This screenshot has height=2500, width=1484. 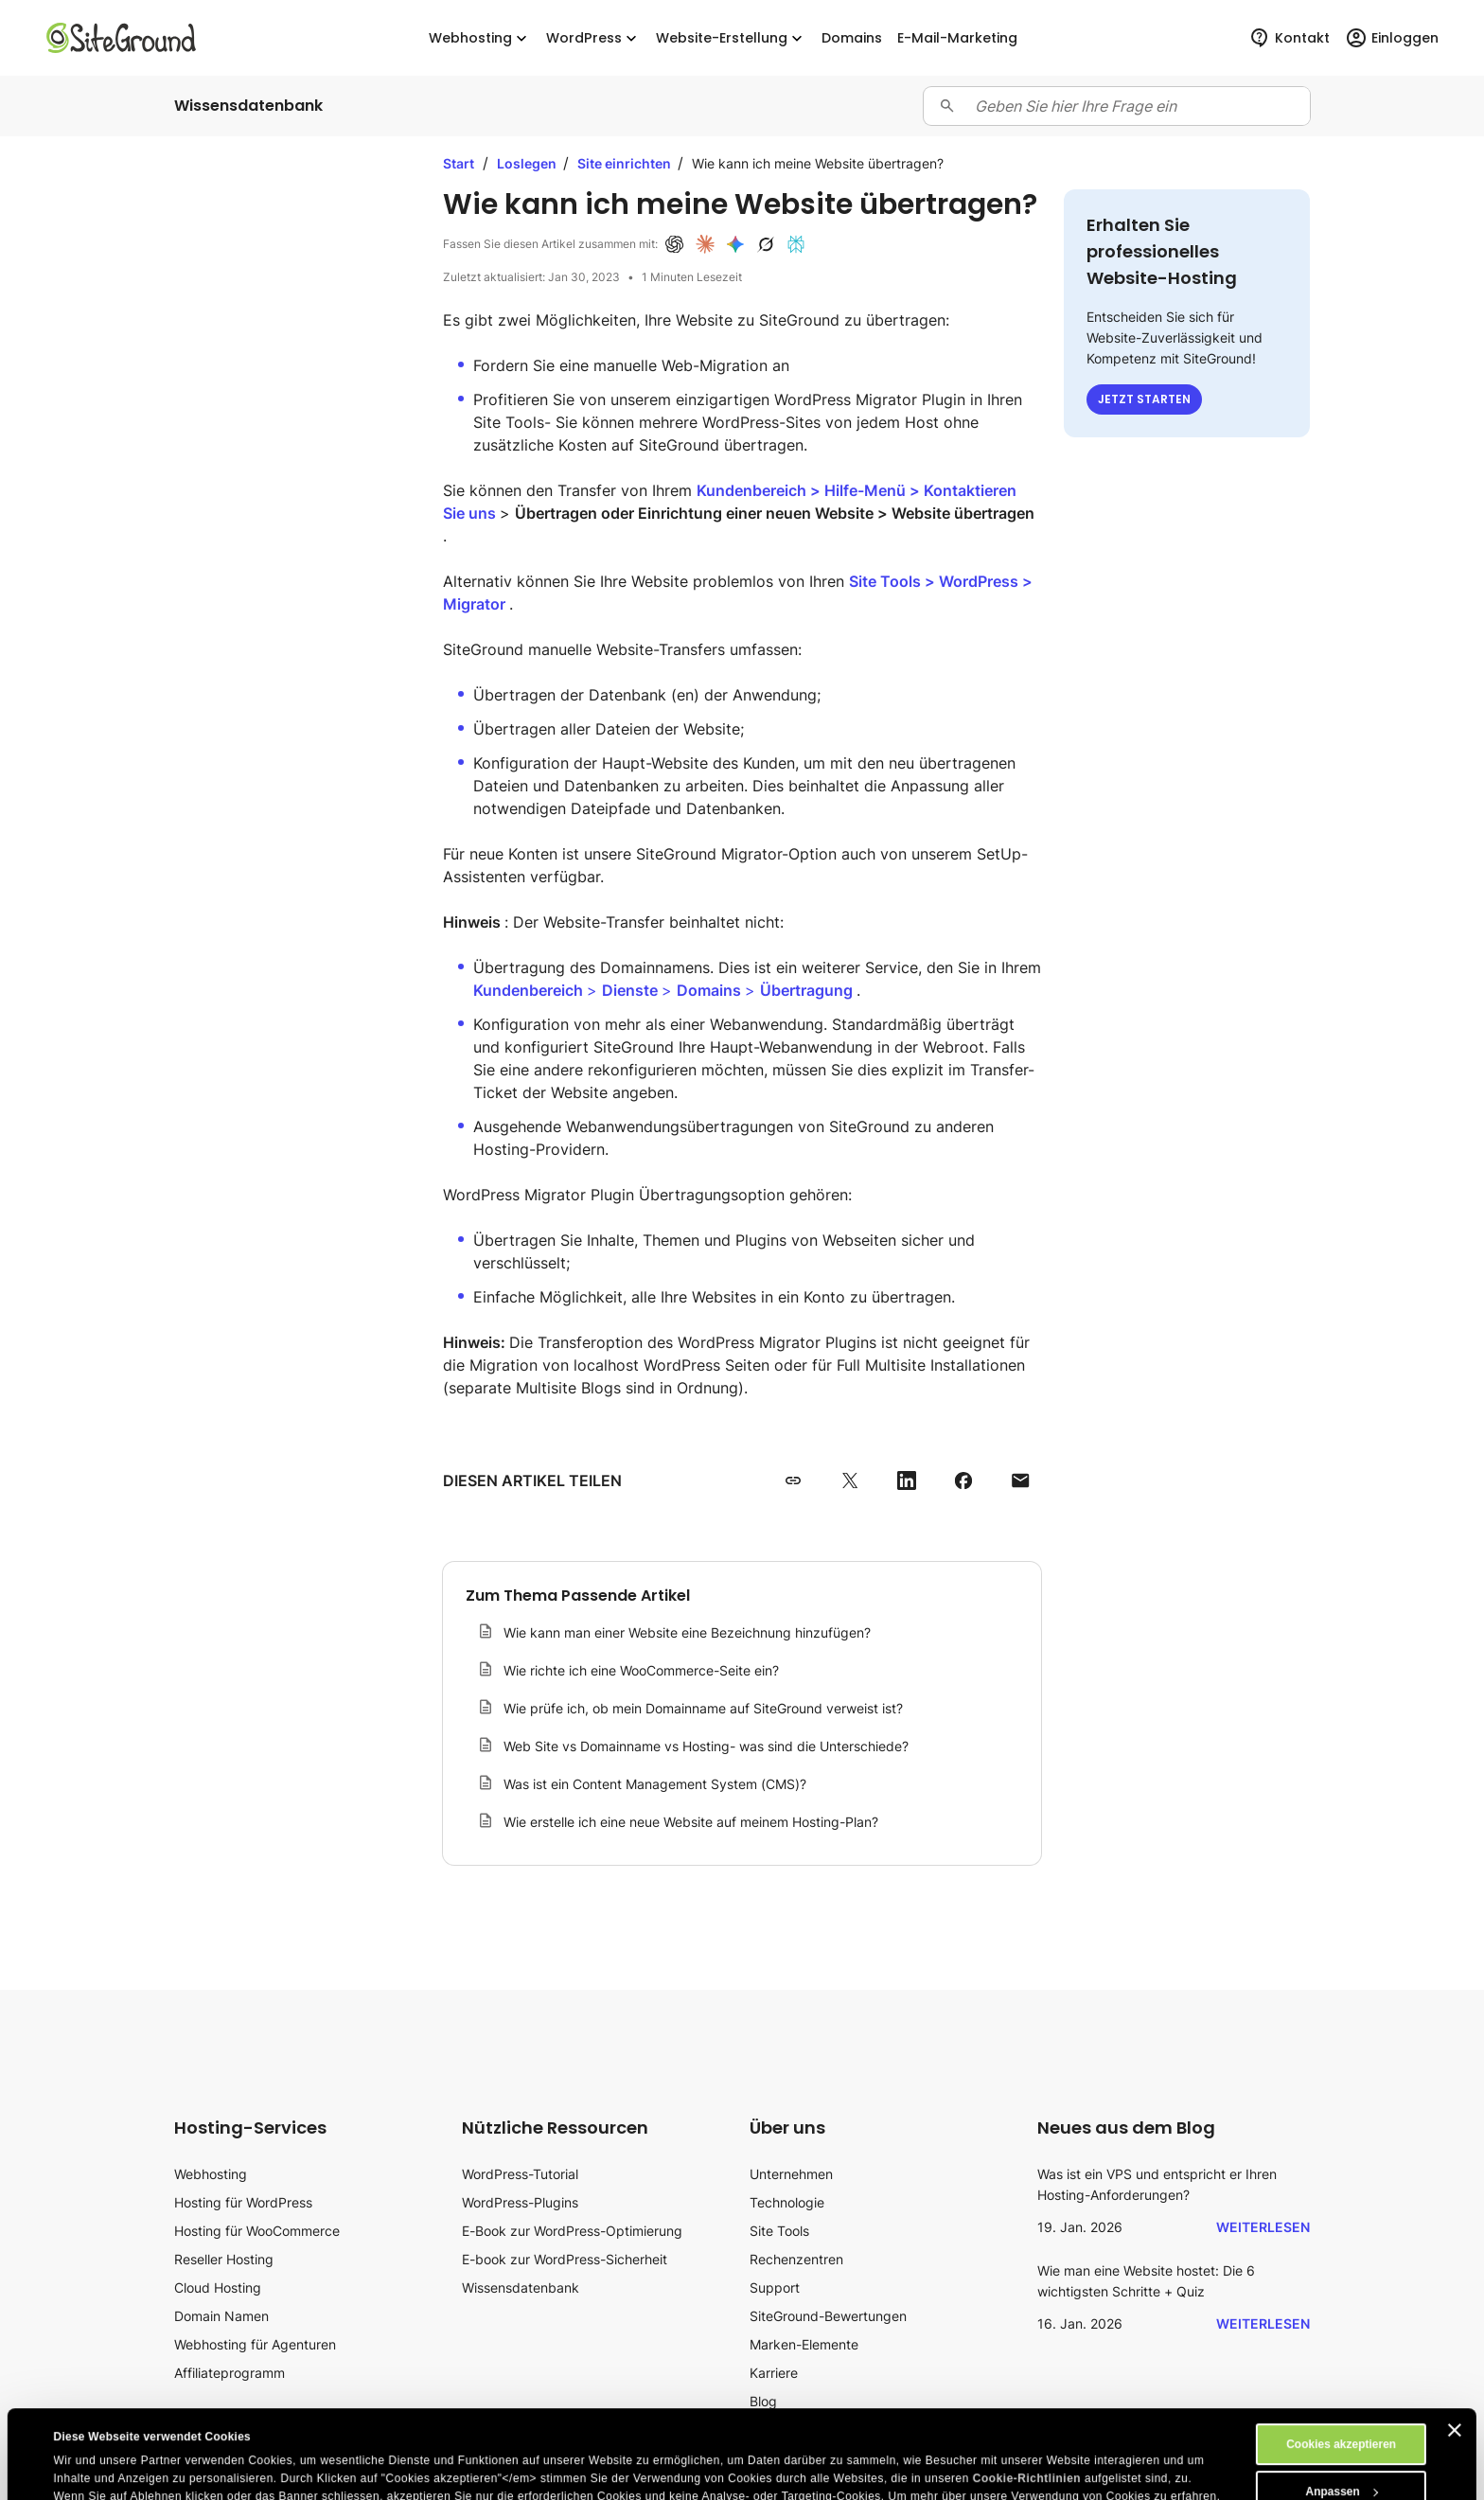 I want to click on Support, so click(x=775, y=2287).